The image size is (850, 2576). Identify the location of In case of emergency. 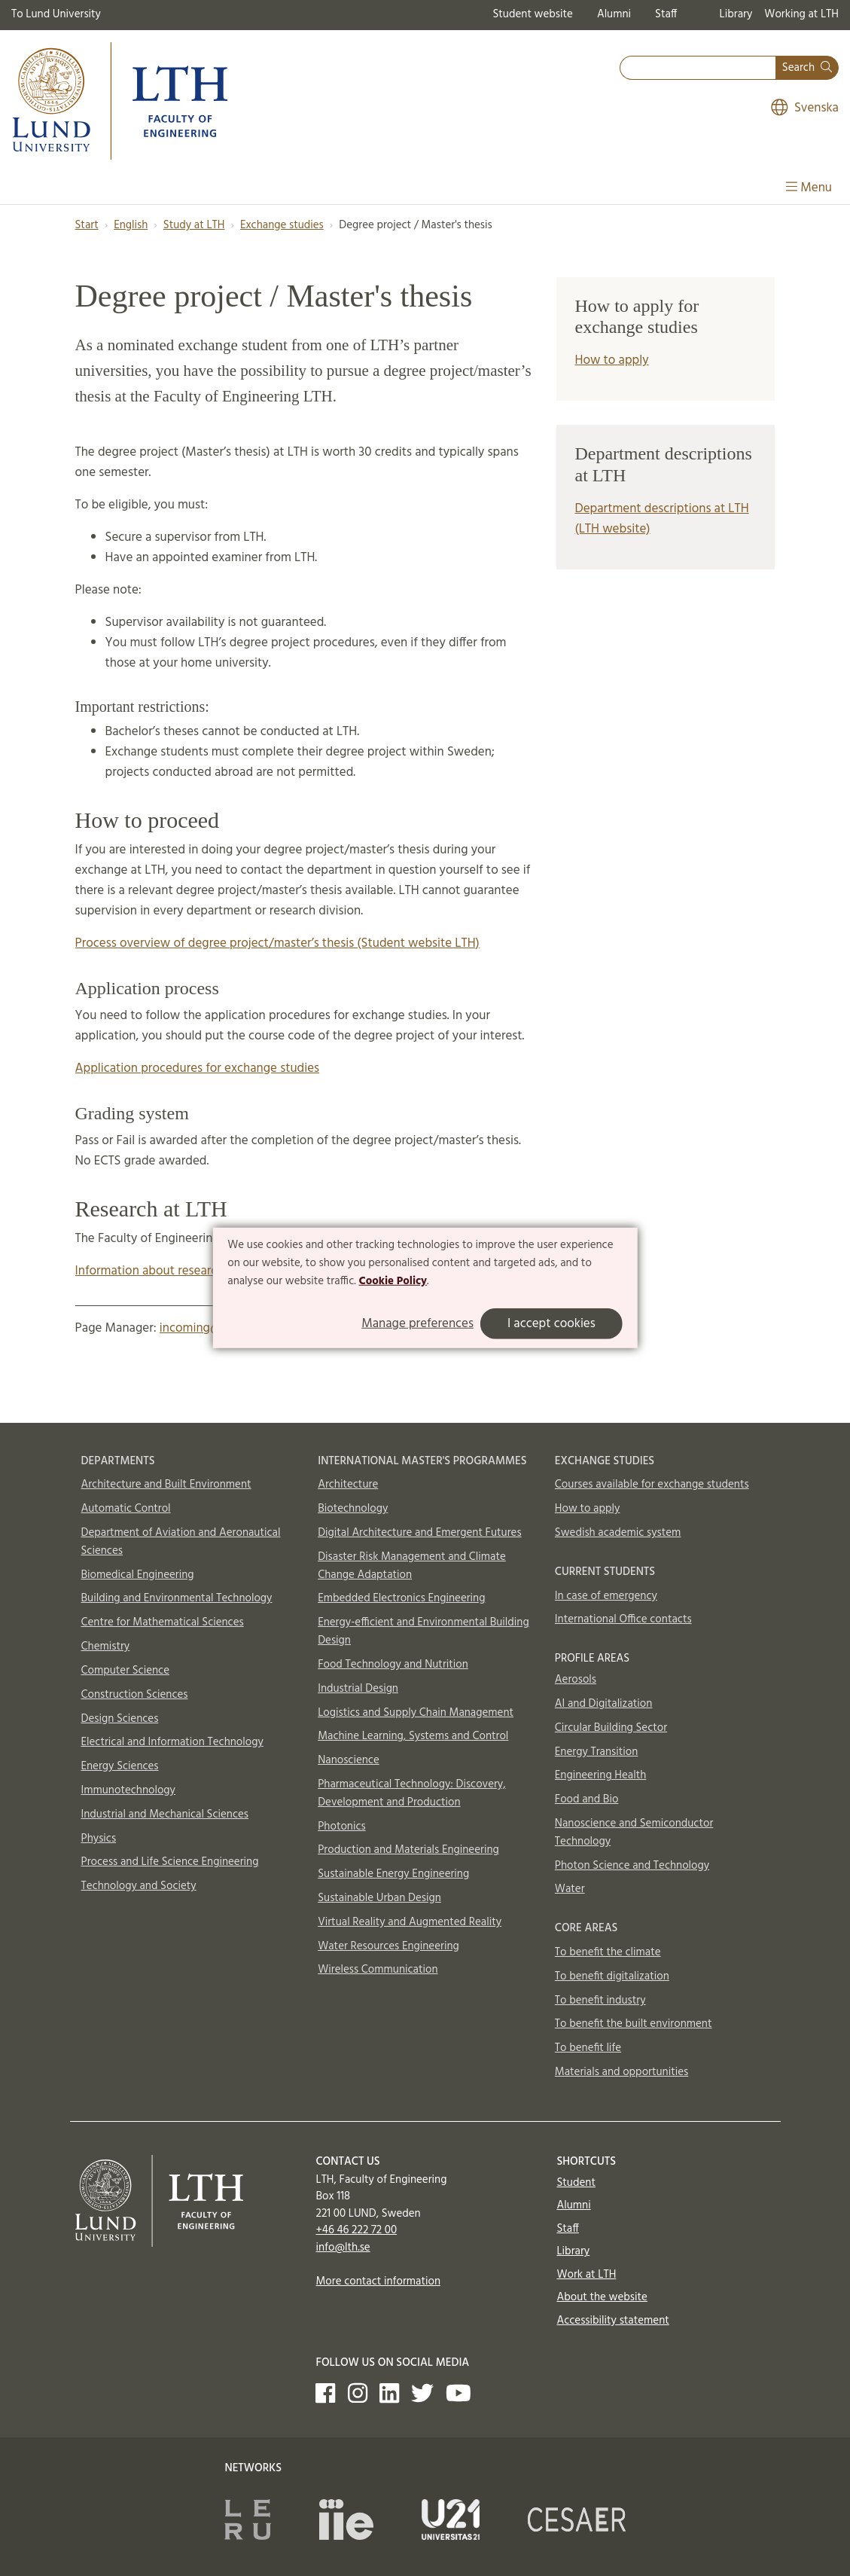
(606, 1596).